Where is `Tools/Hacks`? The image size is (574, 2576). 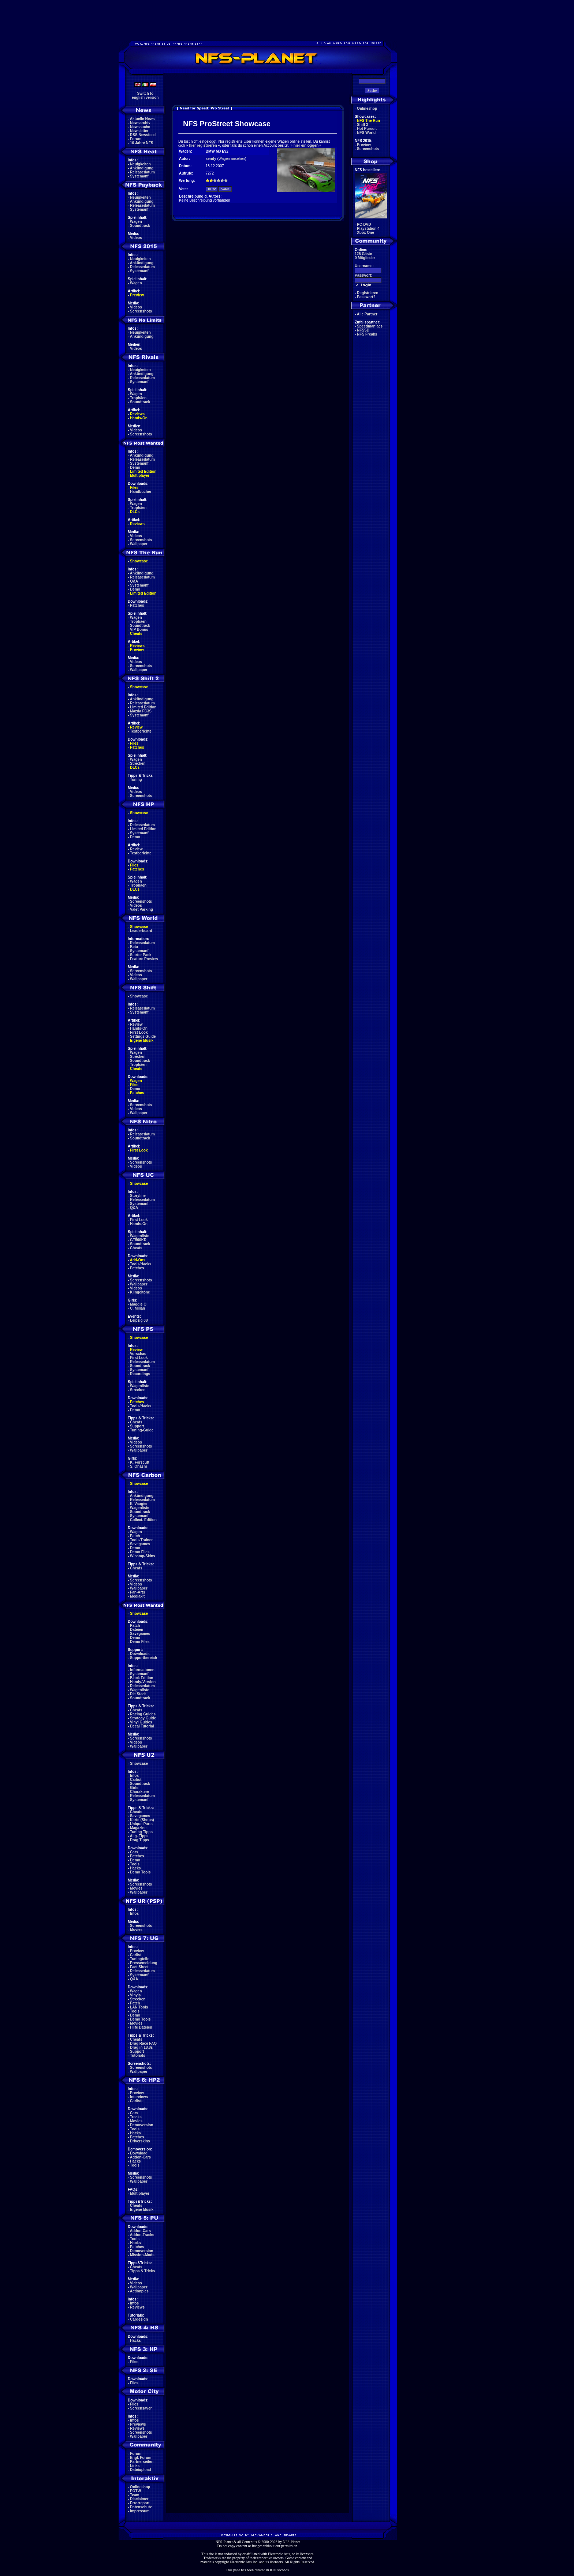
Tools/Hacks is located at coordinates (140, 1264).